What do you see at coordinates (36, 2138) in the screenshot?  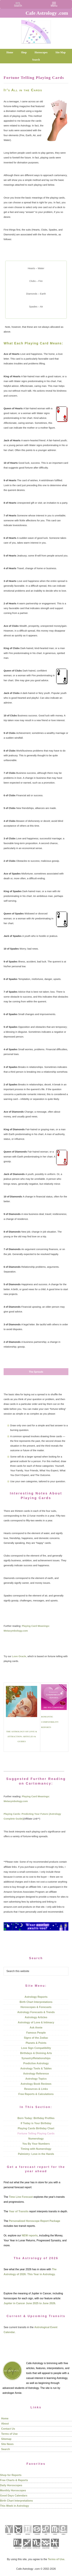 I see `Numerology` at bounding box center [36, 2138].